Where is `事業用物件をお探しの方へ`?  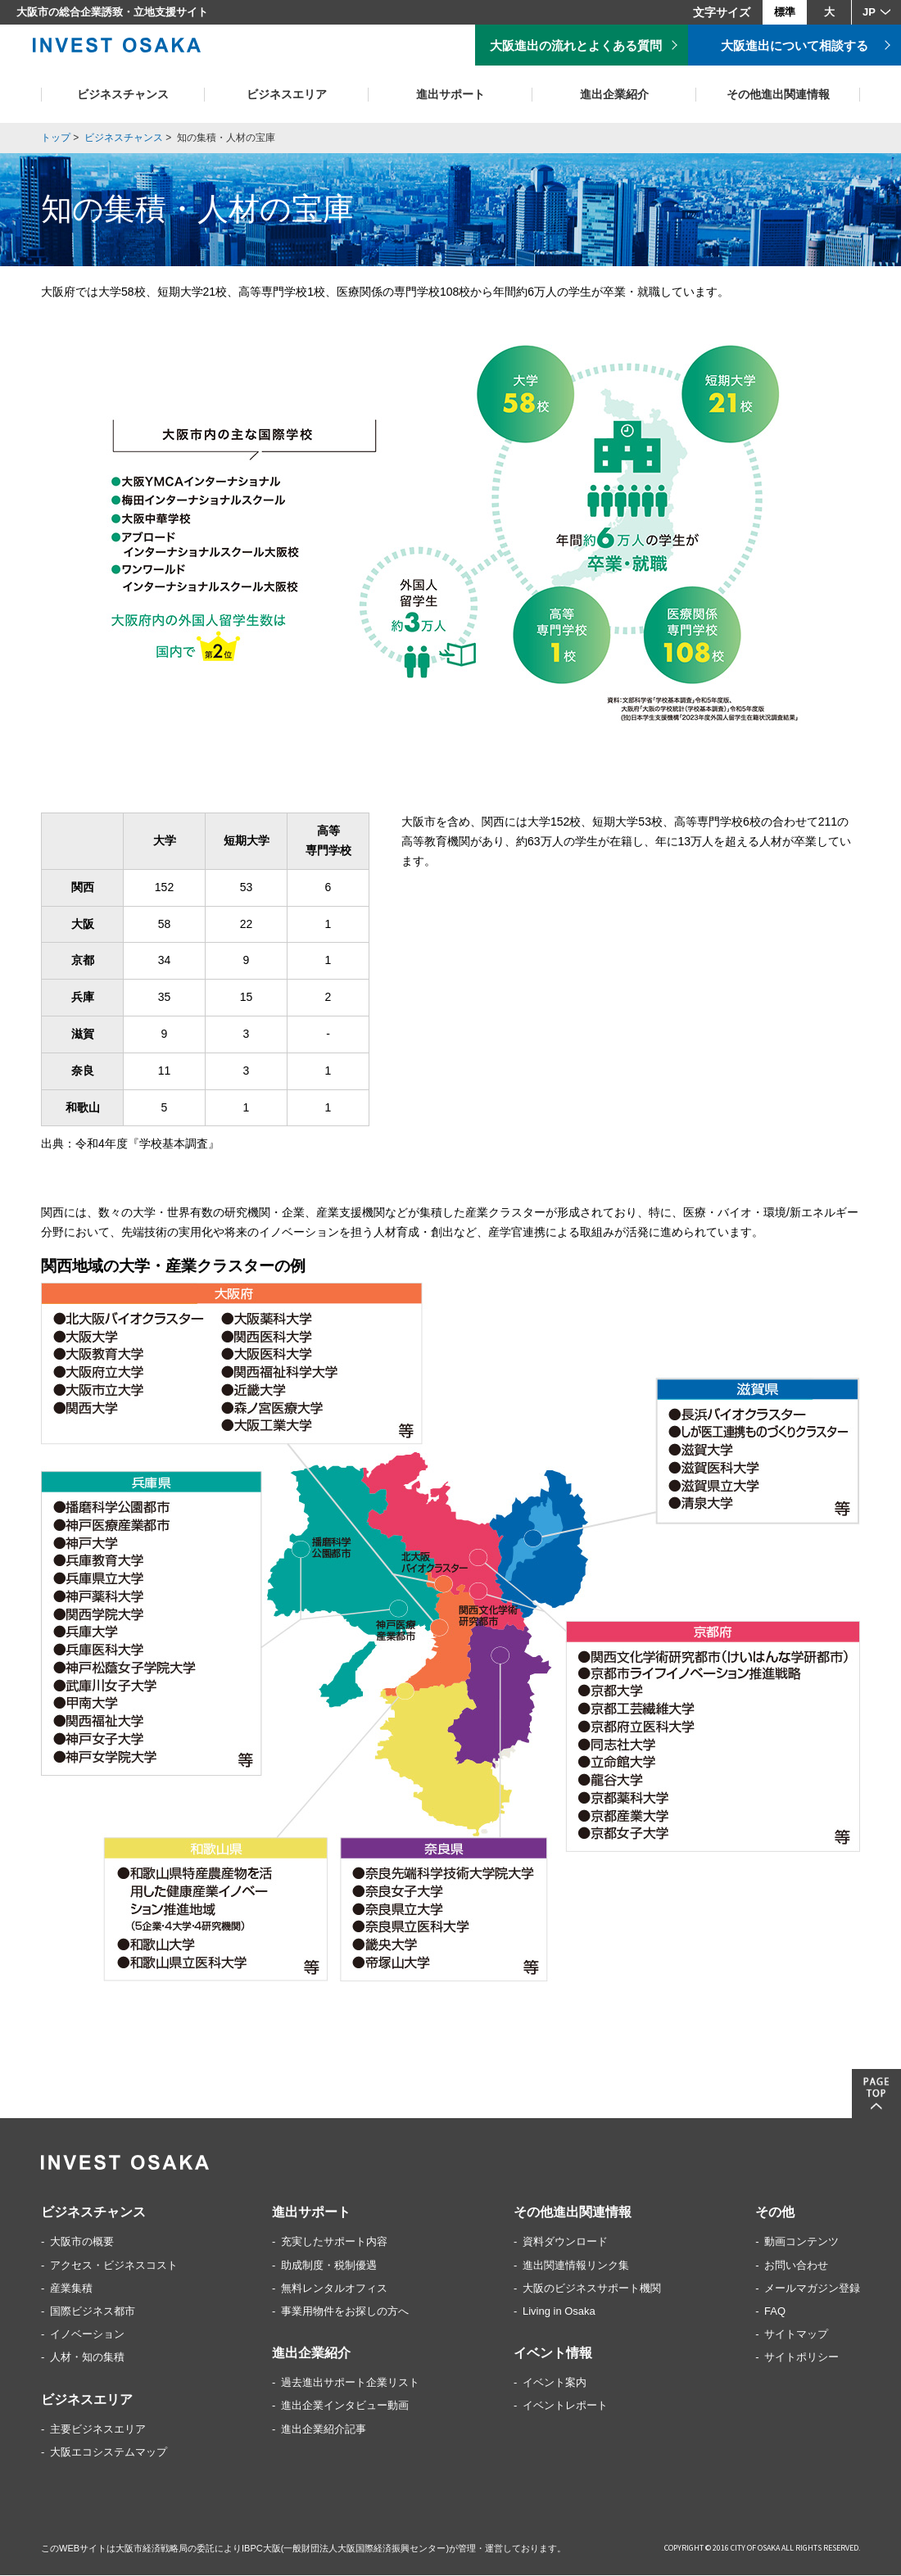 事業用物件をお探しの方へ is located at coordinates (345, 2312).